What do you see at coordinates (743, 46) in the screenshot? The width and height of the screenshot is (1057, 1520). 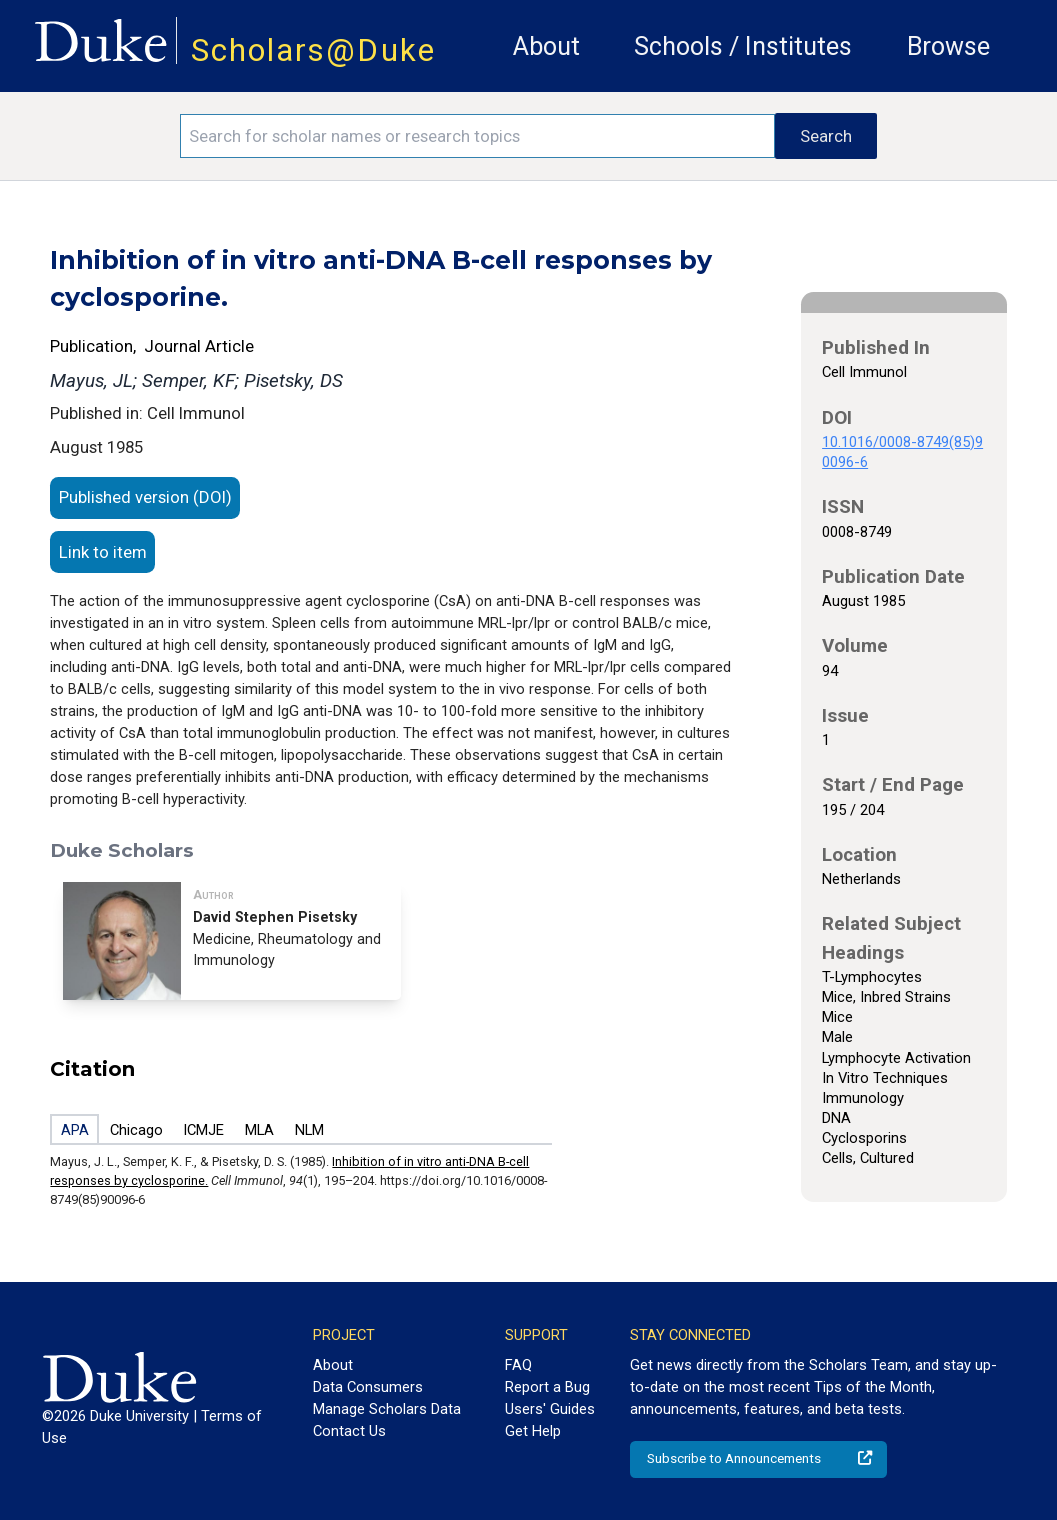 I see `Schools / Institutes` at bounding box center [743, 46].